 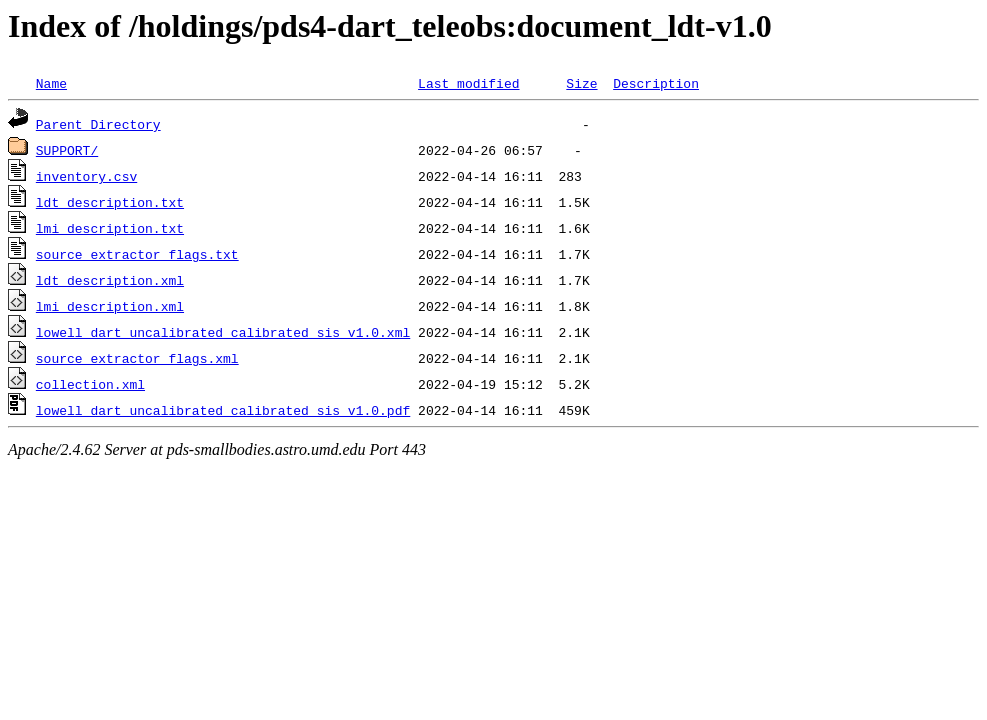 I want to click on inventory.csv, so click(x=86, y=176).